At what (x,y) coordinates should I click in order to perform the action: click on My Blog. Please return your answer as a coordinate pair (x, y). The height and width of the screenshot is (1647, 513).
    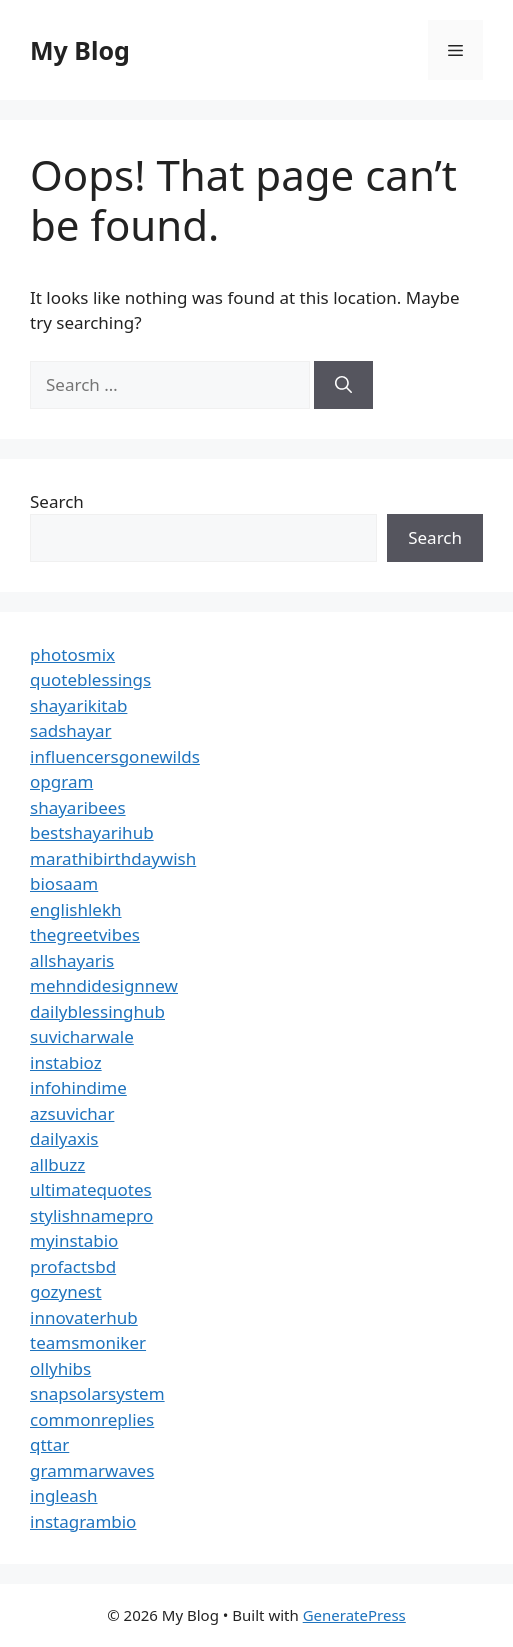
    Looking at the image, I should click on (80, 50).